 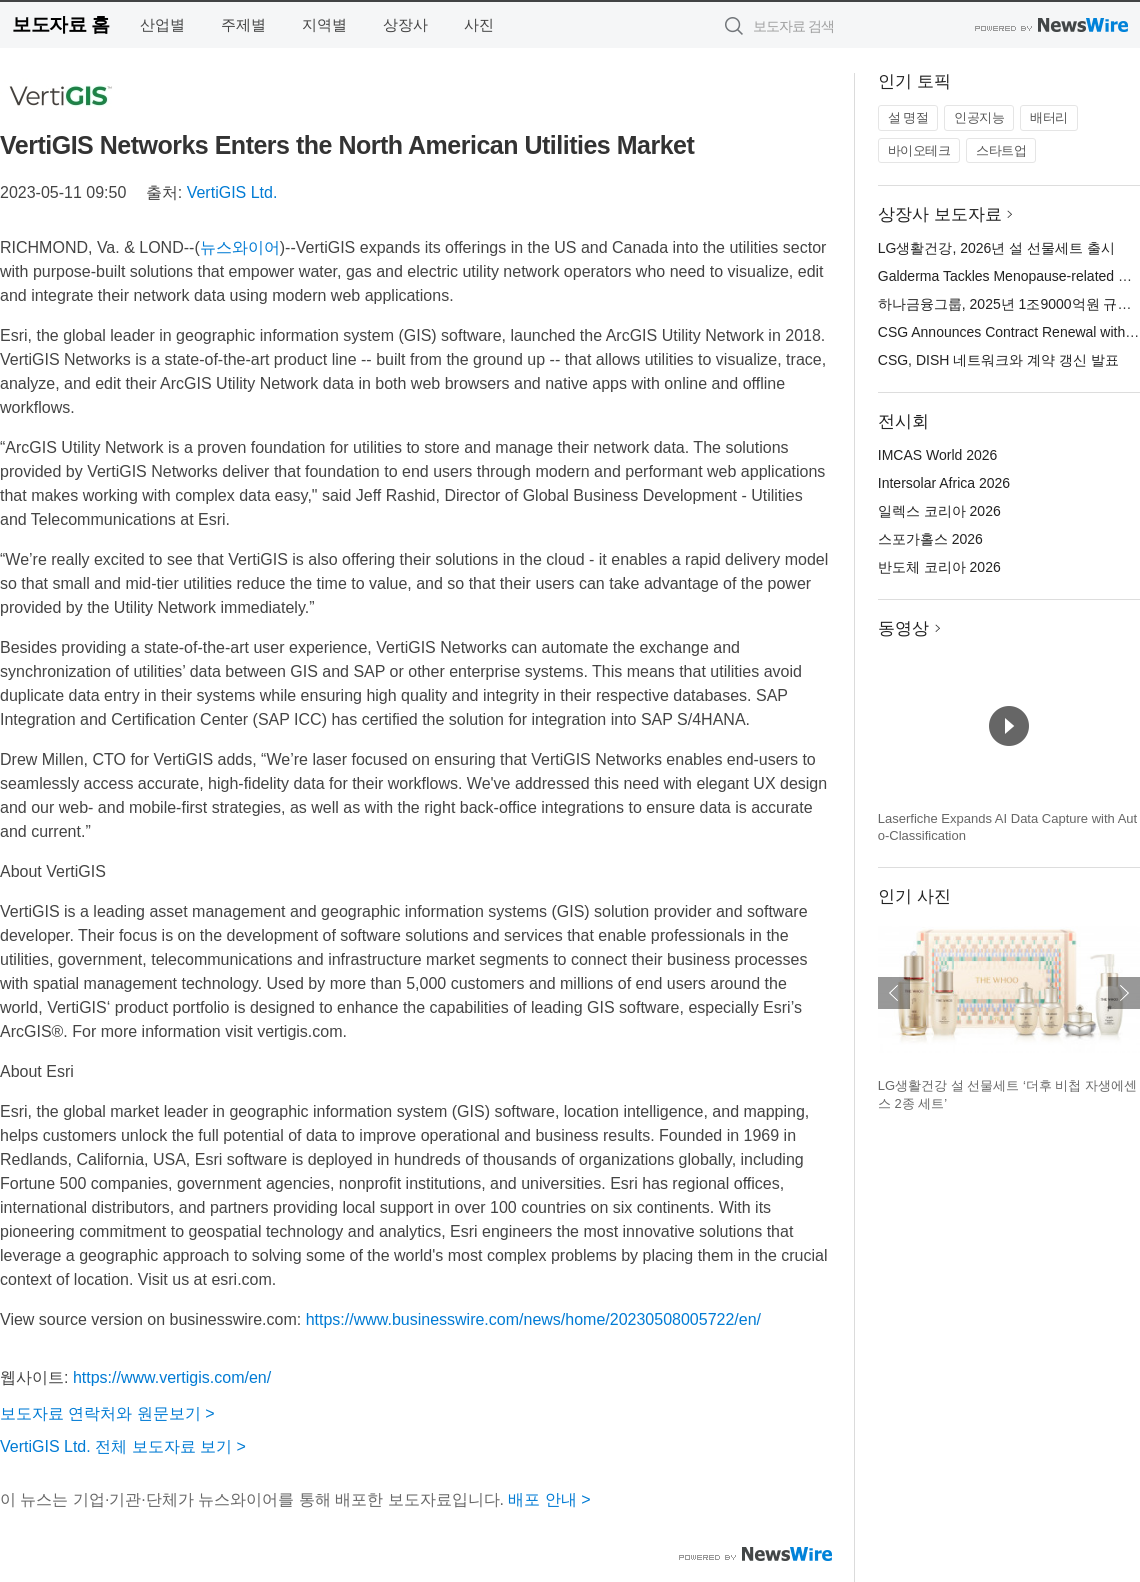 I want to click on 다음, so click(x=1124, y=993).